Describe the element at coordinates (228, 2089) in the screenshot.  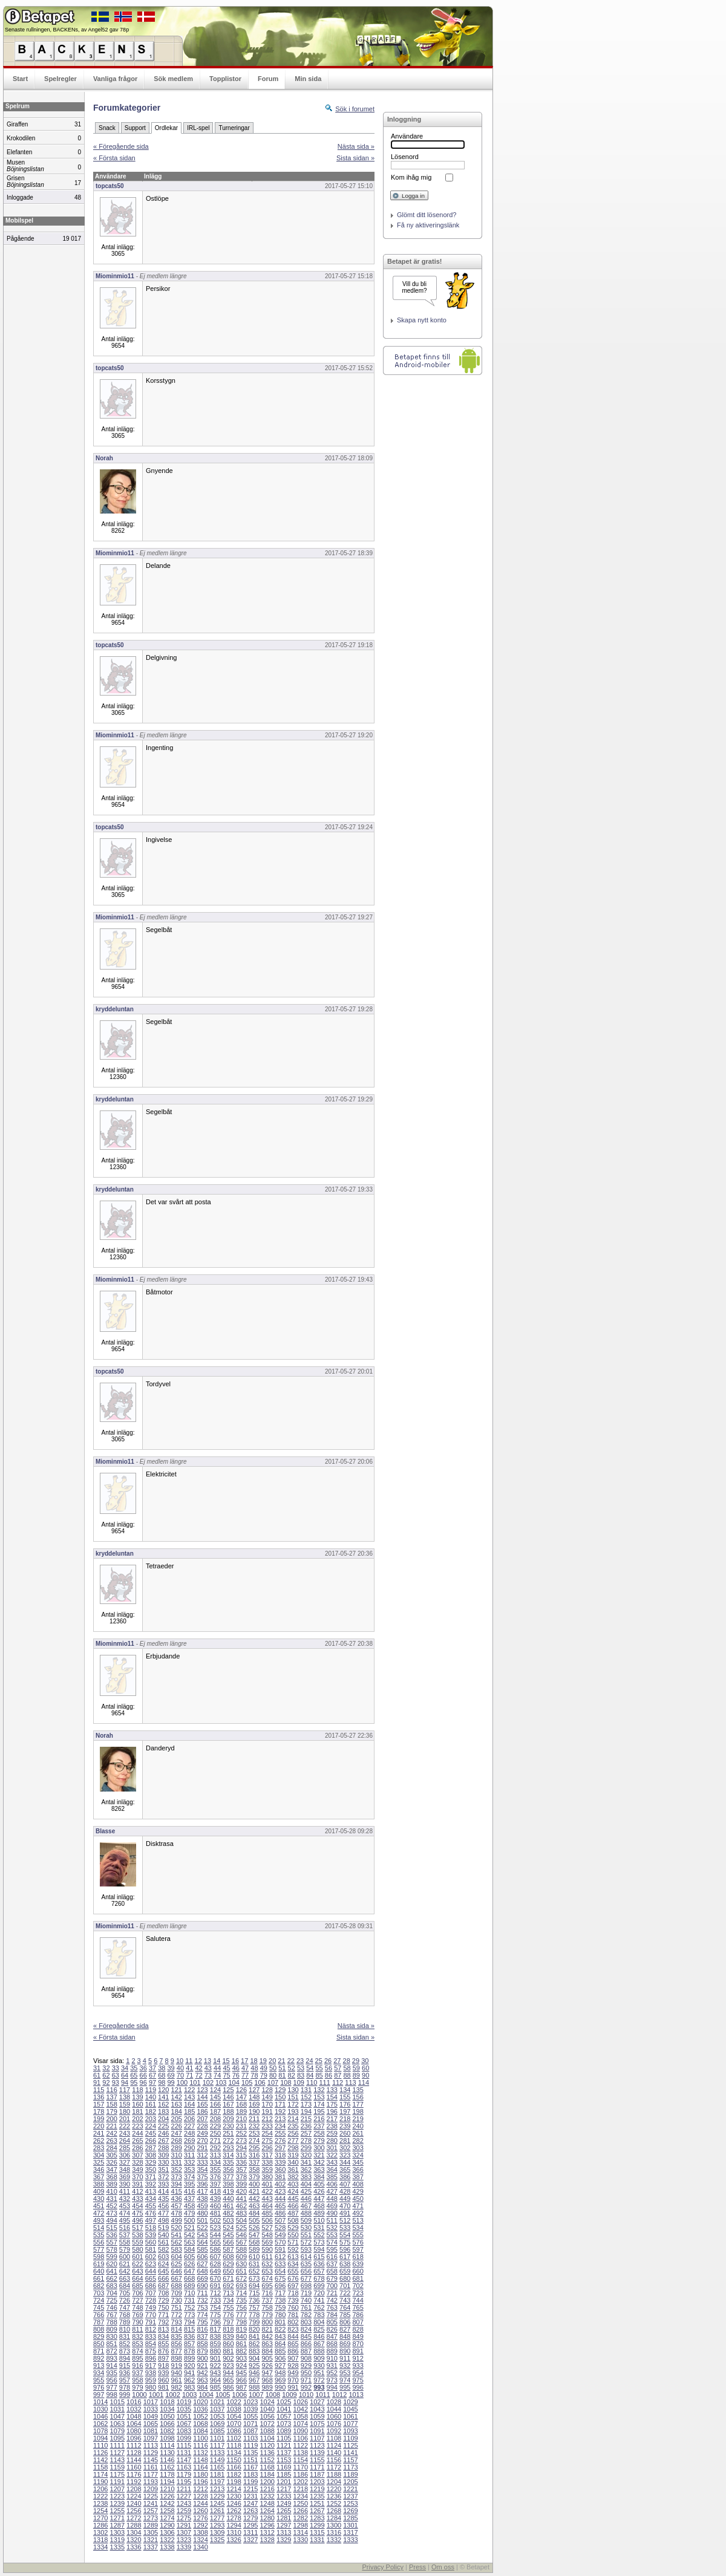
I see `125` at that location.